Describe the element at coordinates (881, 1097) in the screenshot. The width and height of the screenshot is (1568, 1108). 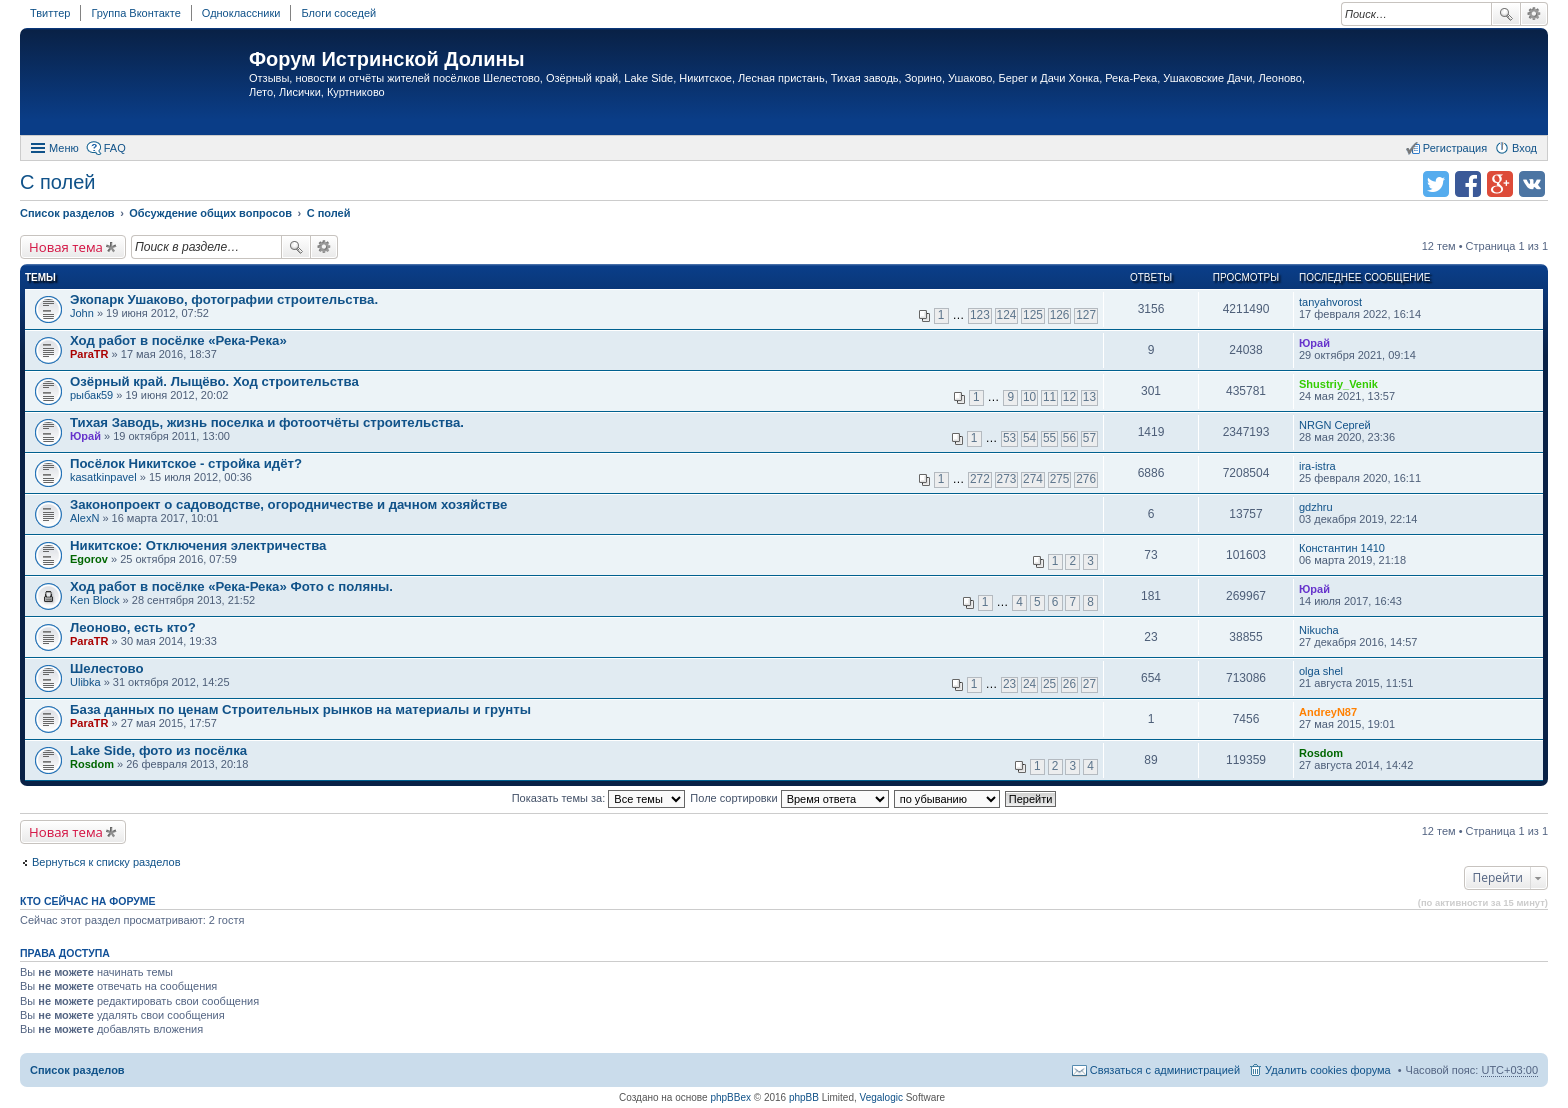
I see `Vegalogic` at that location.